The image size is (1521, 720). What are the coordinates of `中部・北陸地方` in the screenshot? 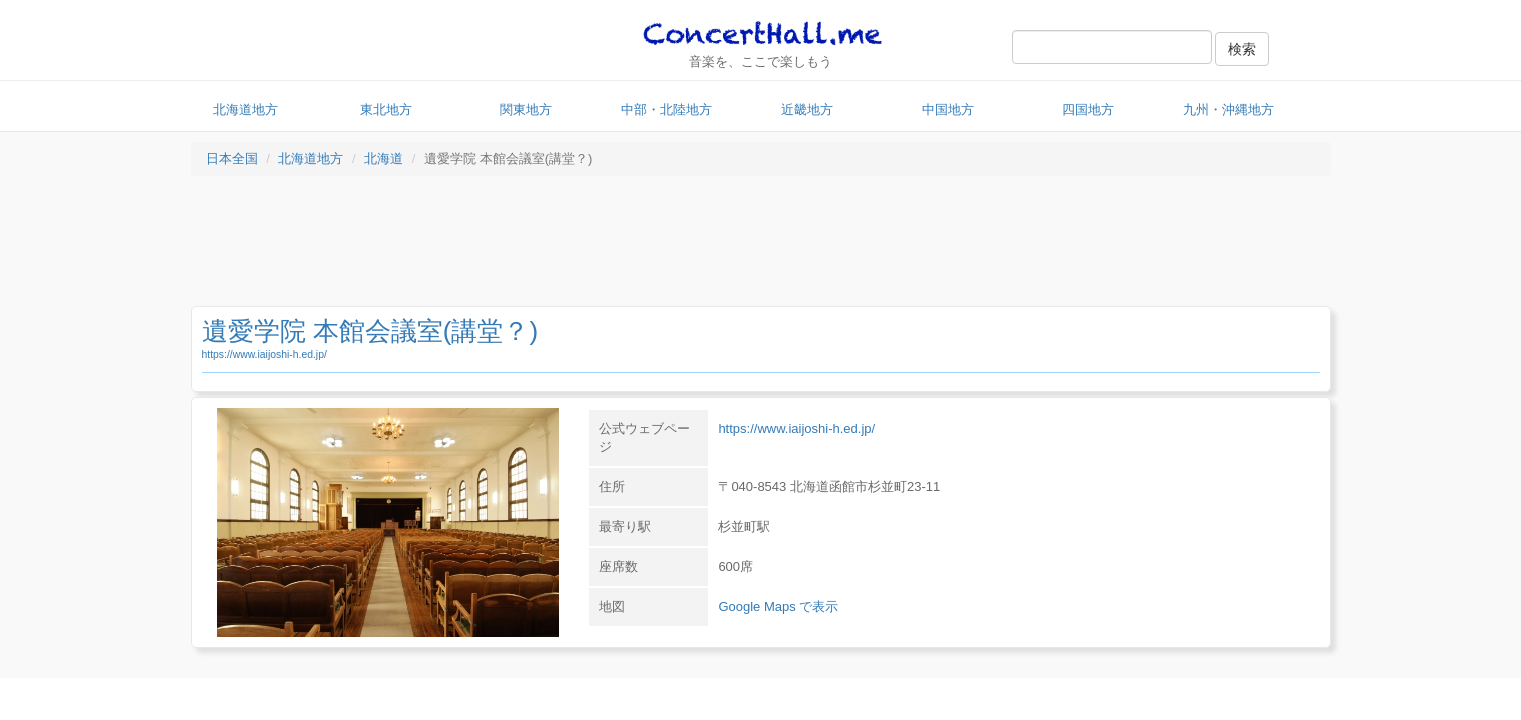 It's located at (666, 109).